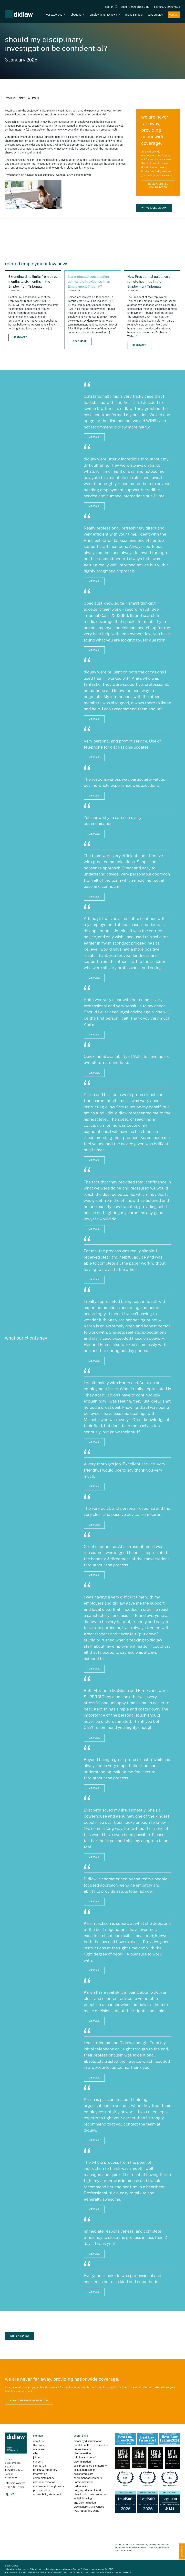 Image resolution: width=185 pixels, height=2576 pixels. Describe the element at coordinates (94, 437) in the screenshot. I see `View All` at that location.